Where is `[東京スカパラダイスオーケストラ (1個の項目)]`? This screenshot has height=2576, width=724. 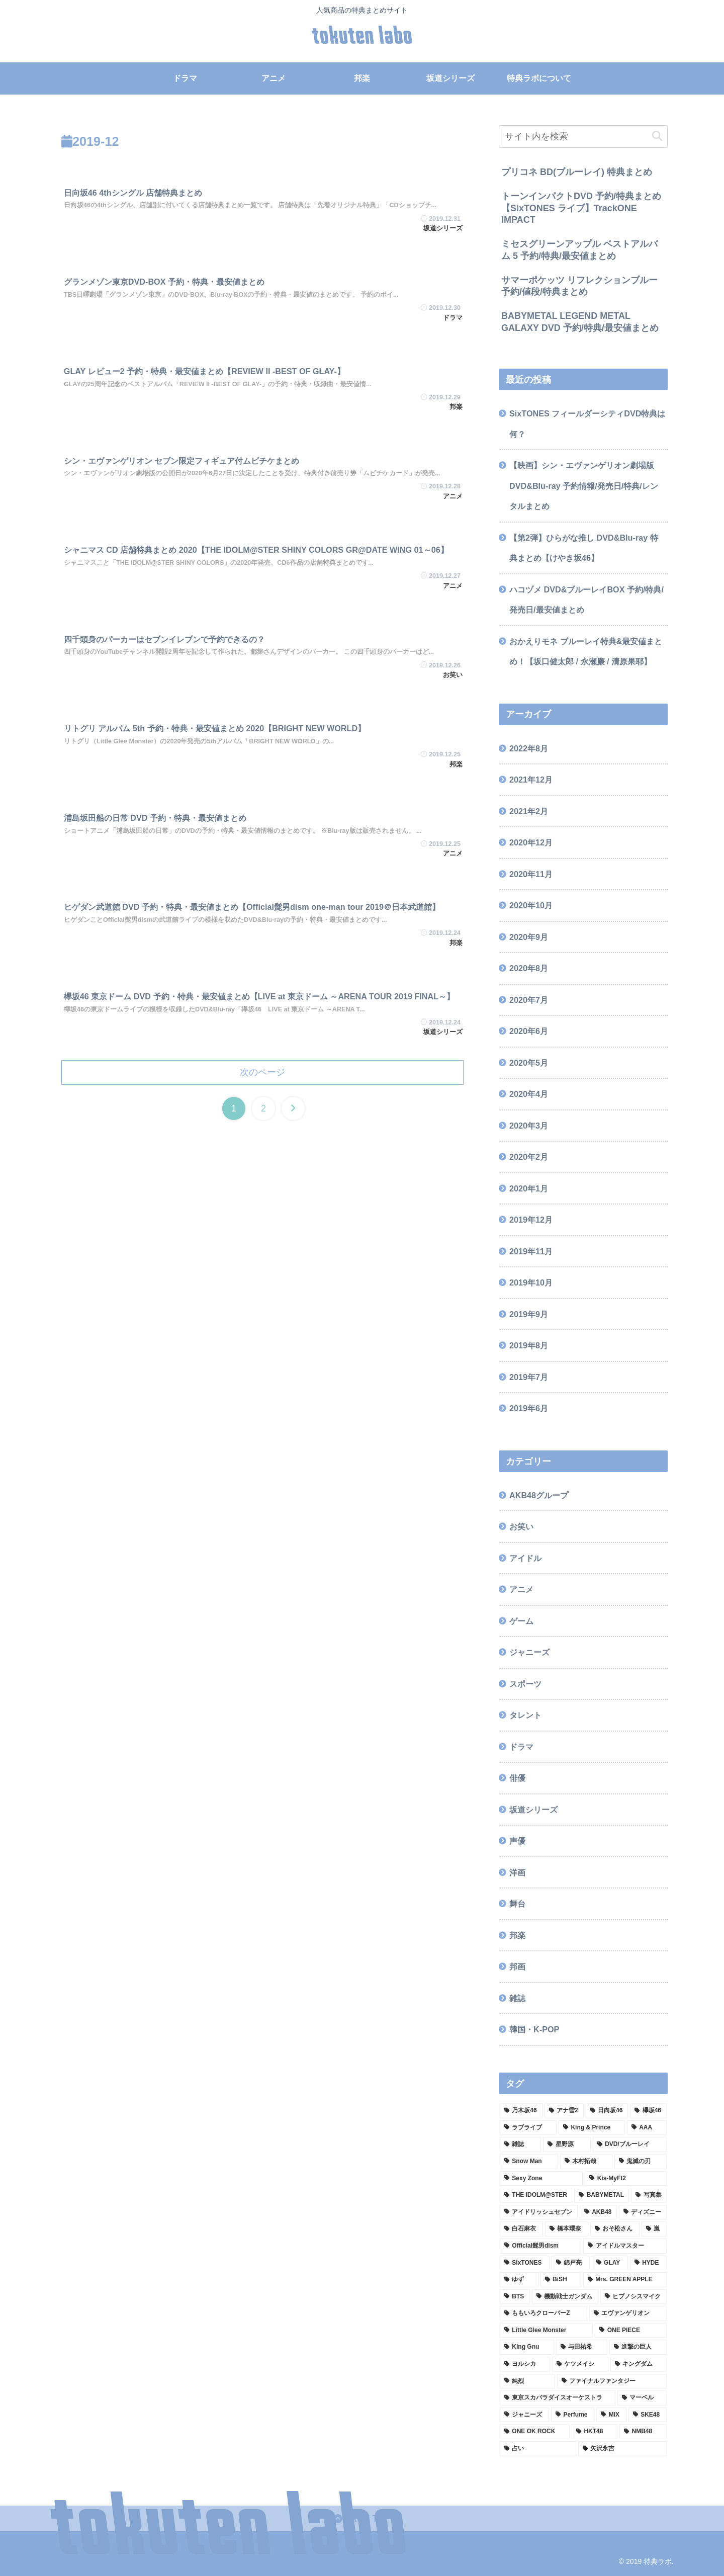 [東京スカパラダイスオーケストラ (1個の項目)] is located at coordinates (557, 2398).